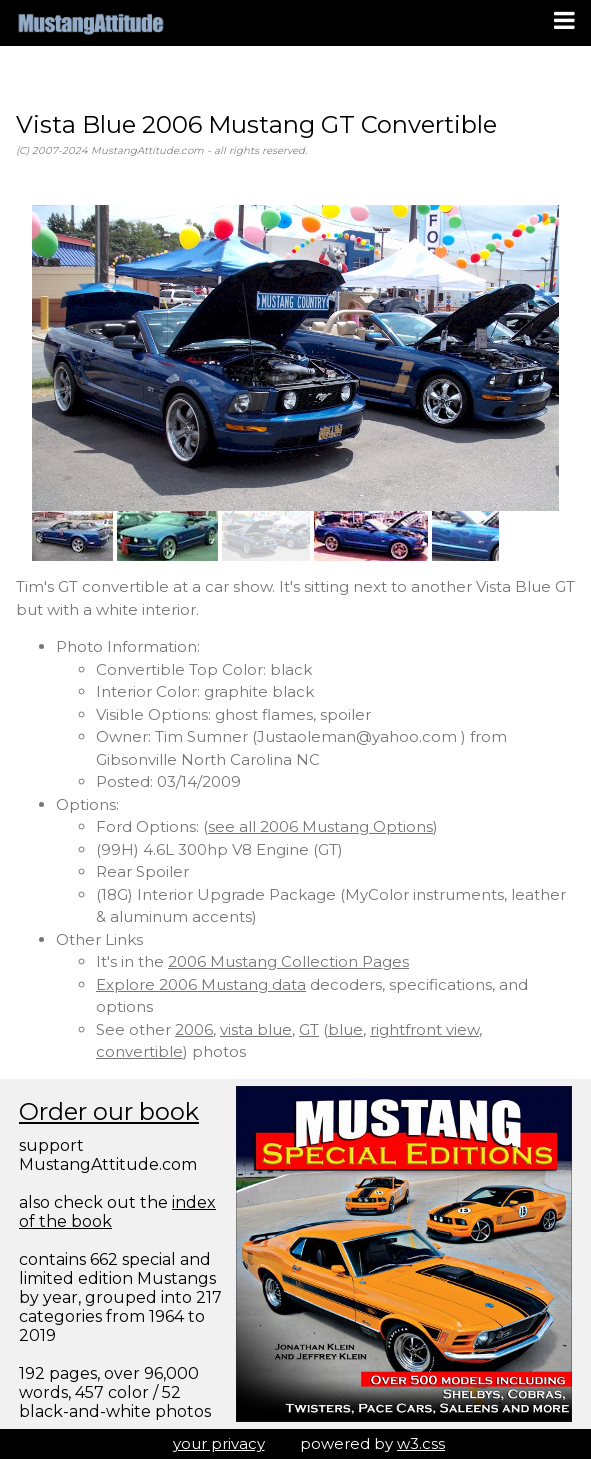 This screenshot has width=591, height=1459. I want to click on your privacy, so click(219, 1443).